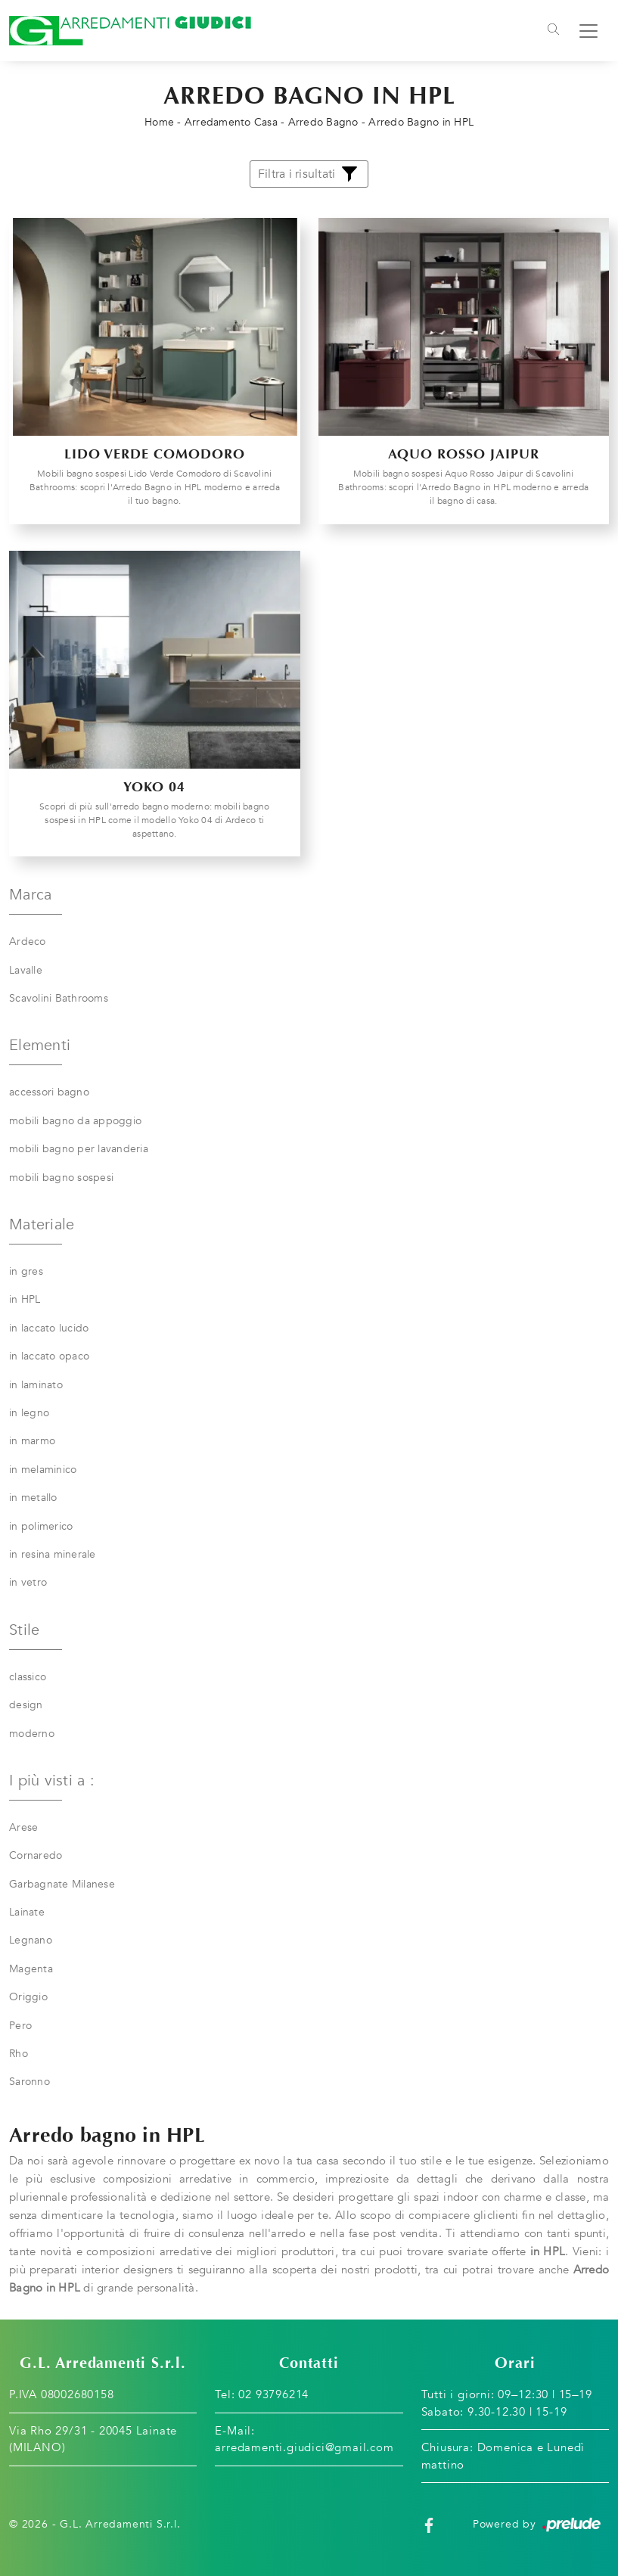 The height and width of the screenshot is (2576, 618). I want to click on in legno, so click(29, 1413).